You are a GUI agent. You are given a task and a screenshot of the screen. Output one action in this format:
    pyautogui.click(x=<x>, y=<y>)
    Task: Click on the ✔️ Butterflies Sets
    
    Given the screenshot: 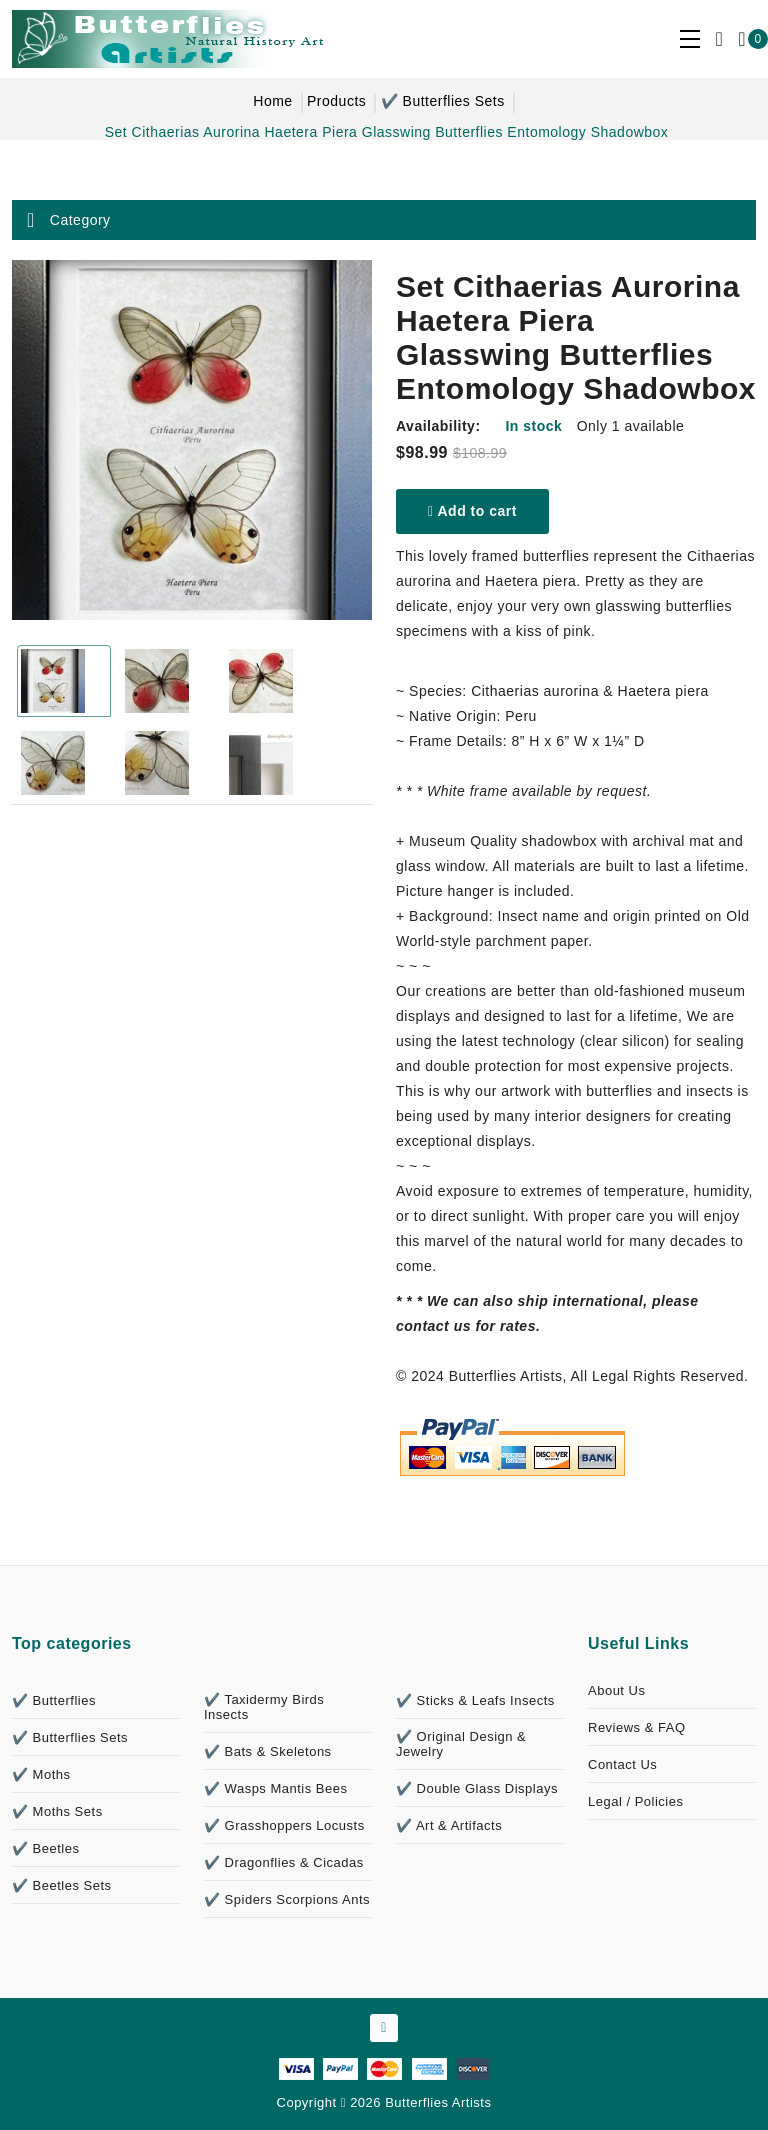 What is the action you would take?
    pyautogui.click(x=443, y=101)
    